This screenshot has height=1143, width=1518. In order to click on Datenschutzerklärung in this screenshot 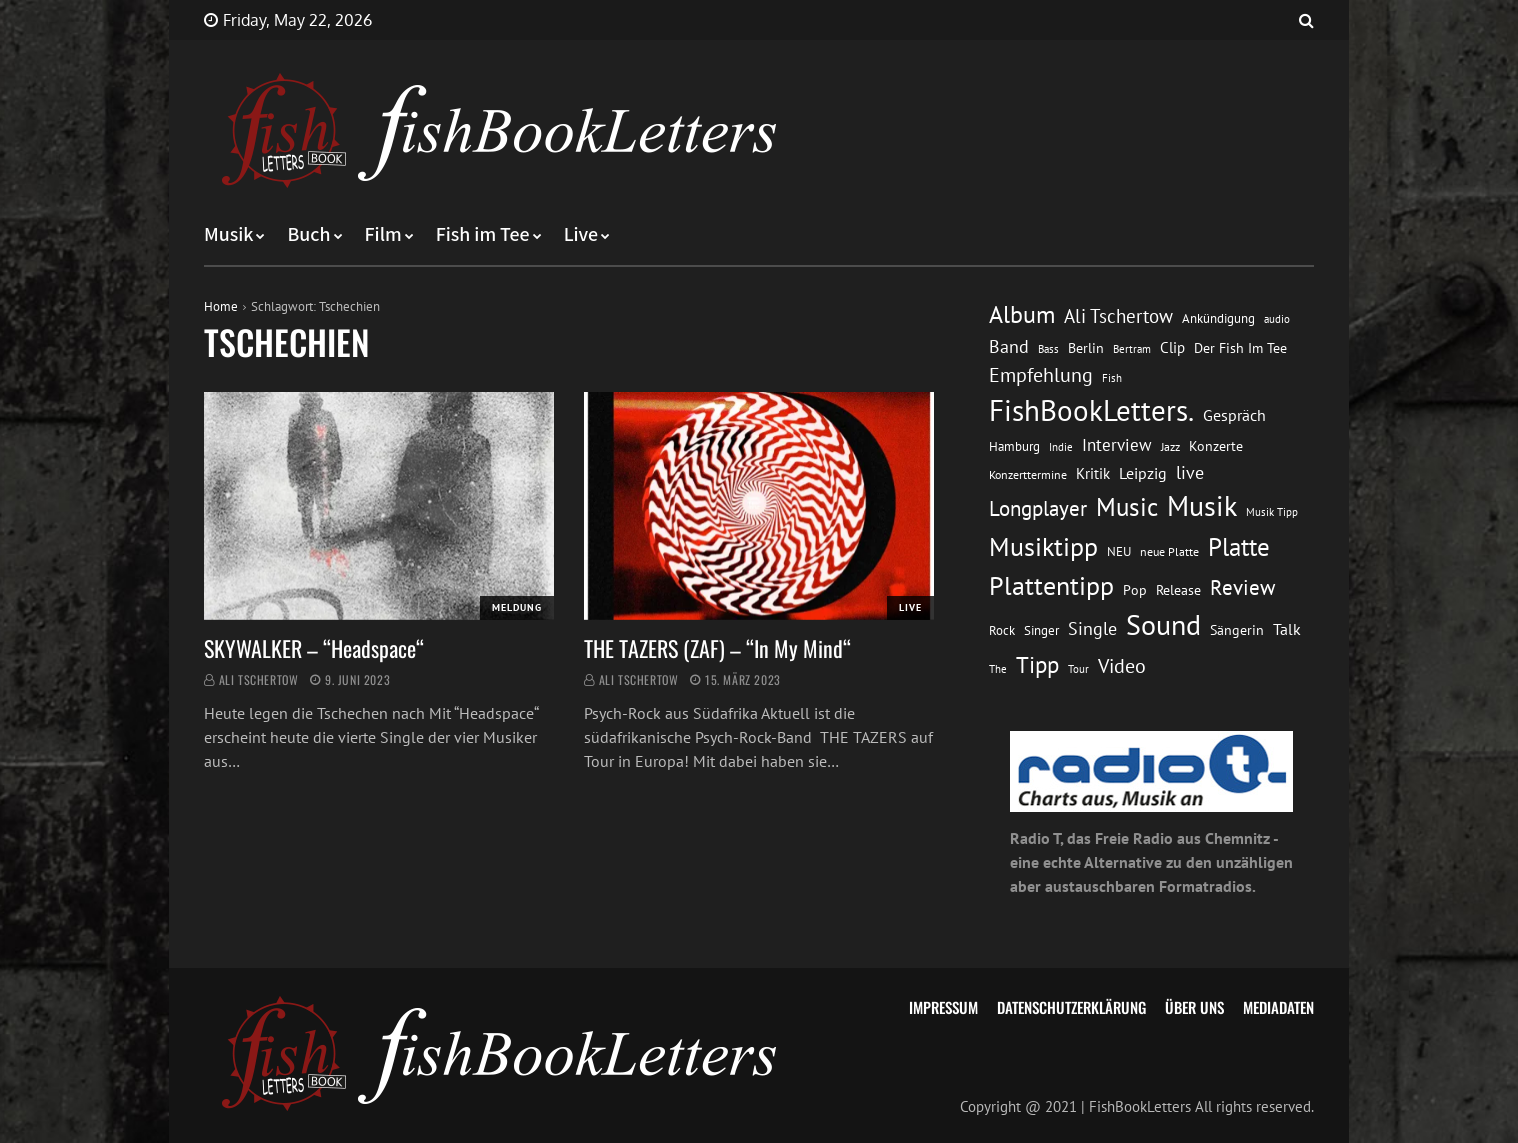, I will do `click(1071, 1007)`.